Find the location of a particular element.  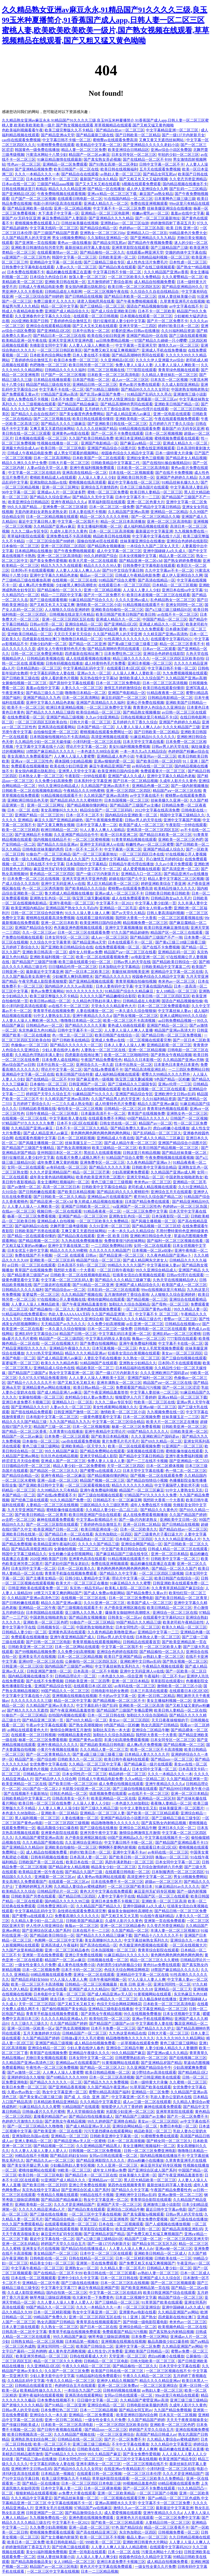

99视频精品羞羞色院 is located at coordinates (74, 1735).